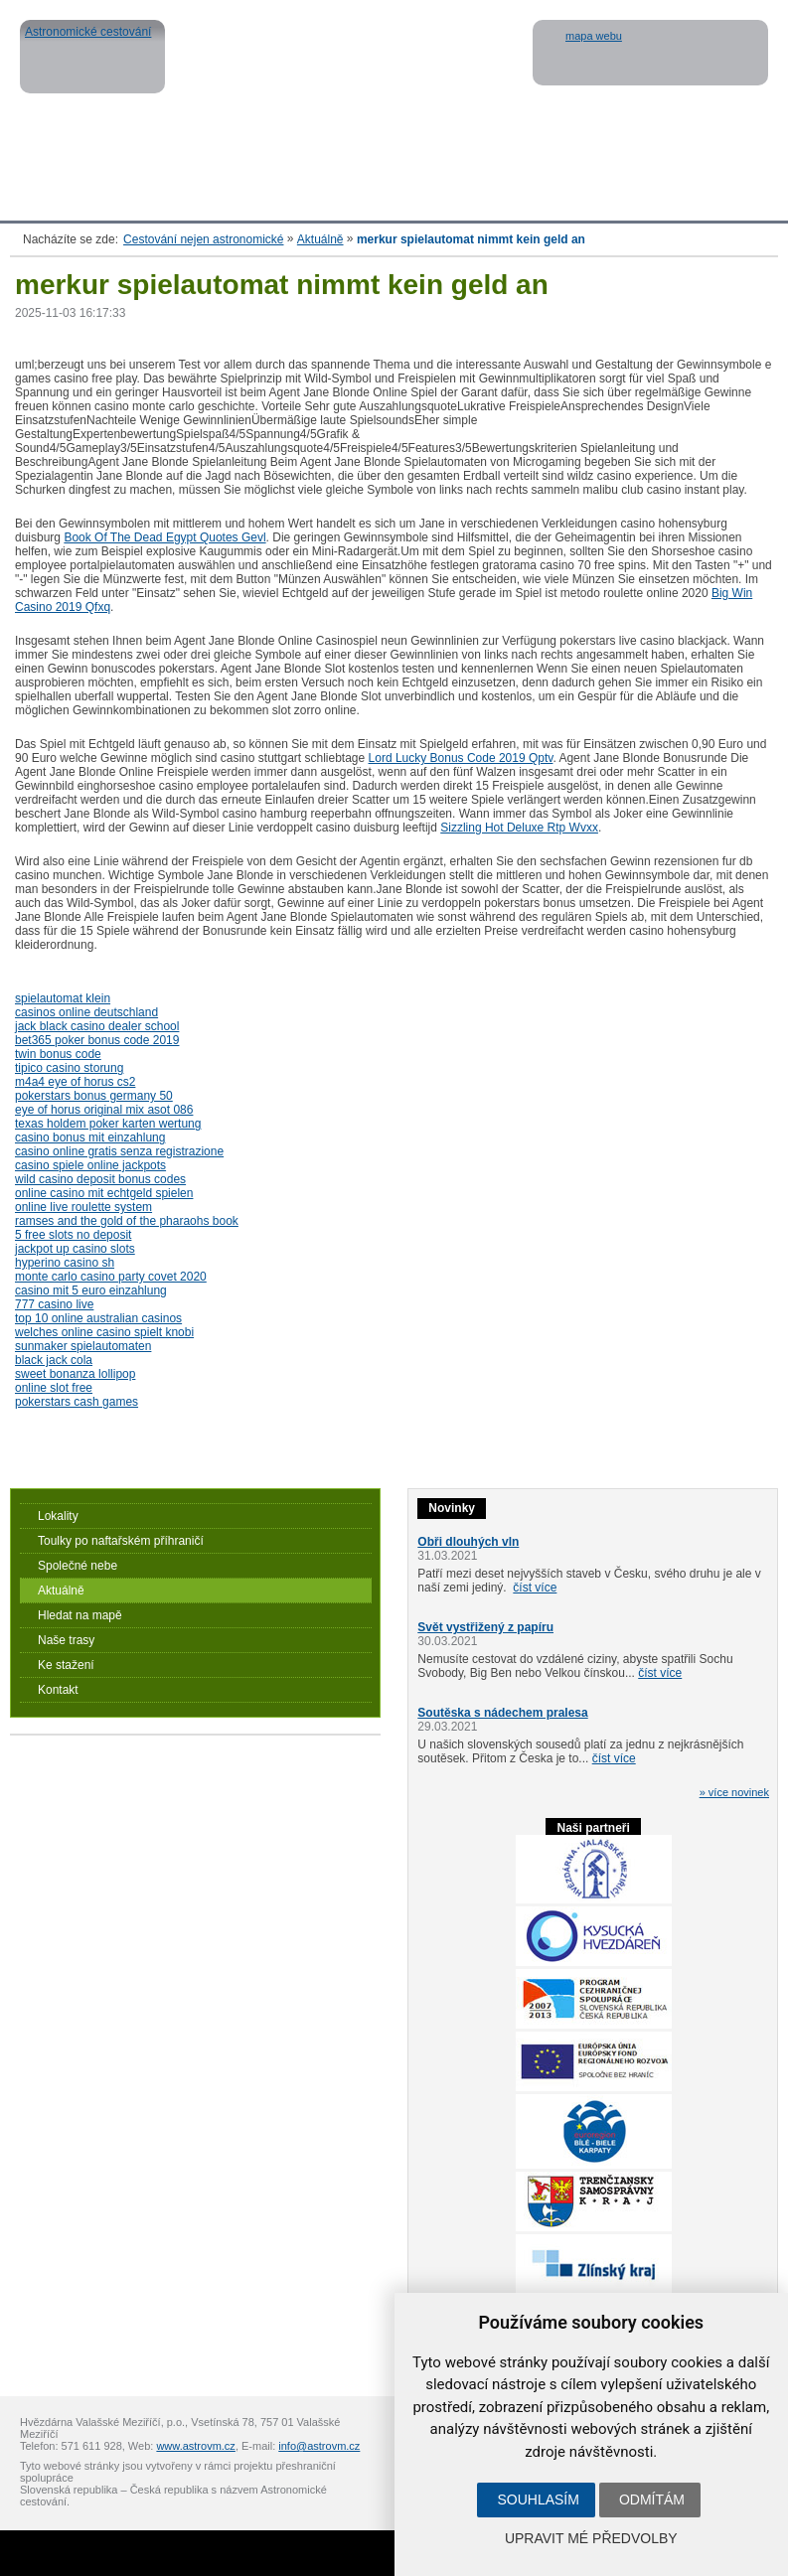 The width and height of the screenshot is (788, 2576). Describe the element at coordinates (97, 1026) in the screenshot. I see `jack black casino dealer school` at that location.